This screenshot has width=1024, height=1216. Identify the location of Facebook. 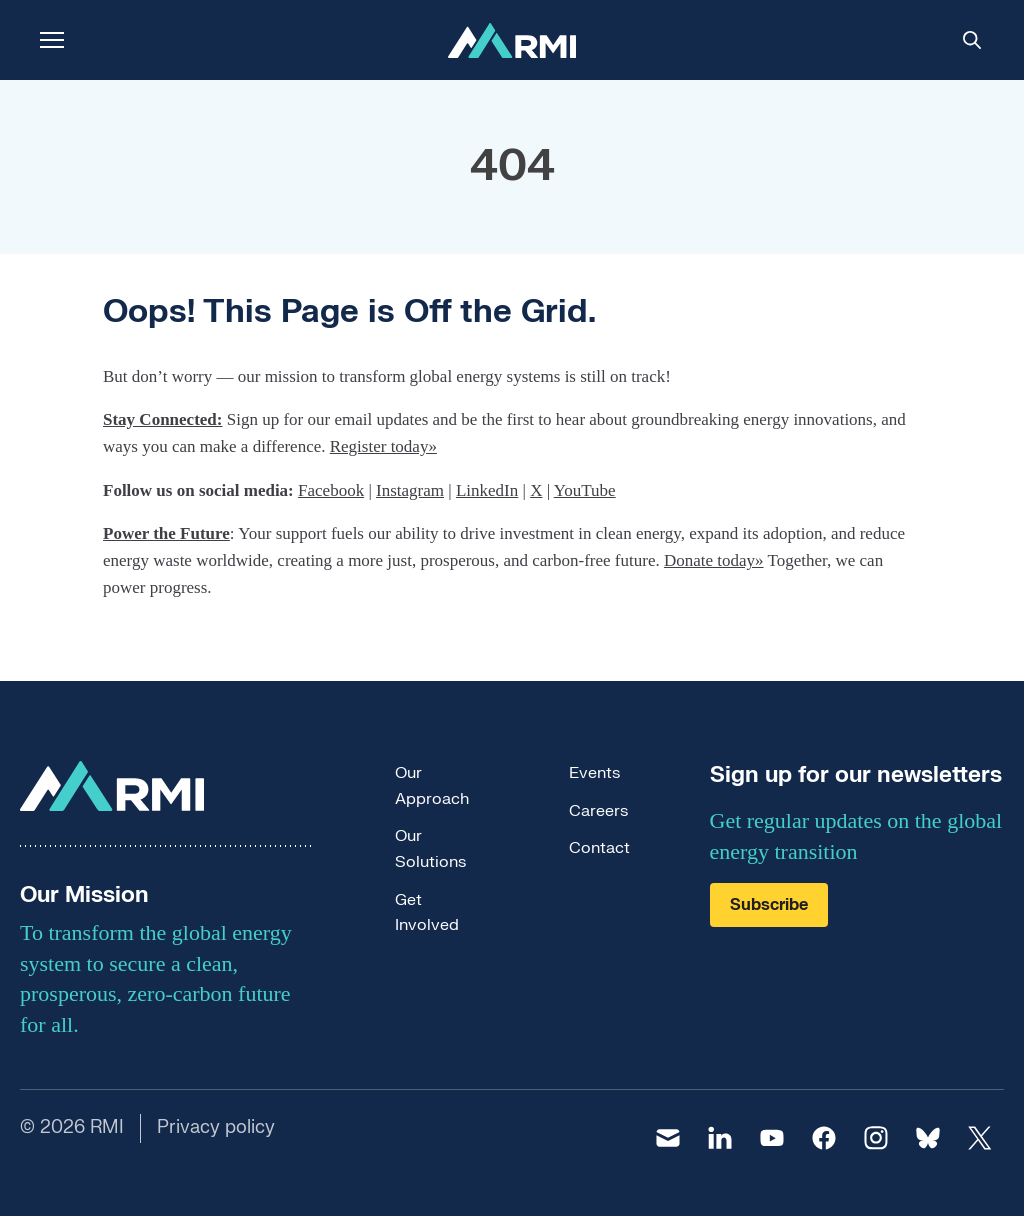
(331, 490).